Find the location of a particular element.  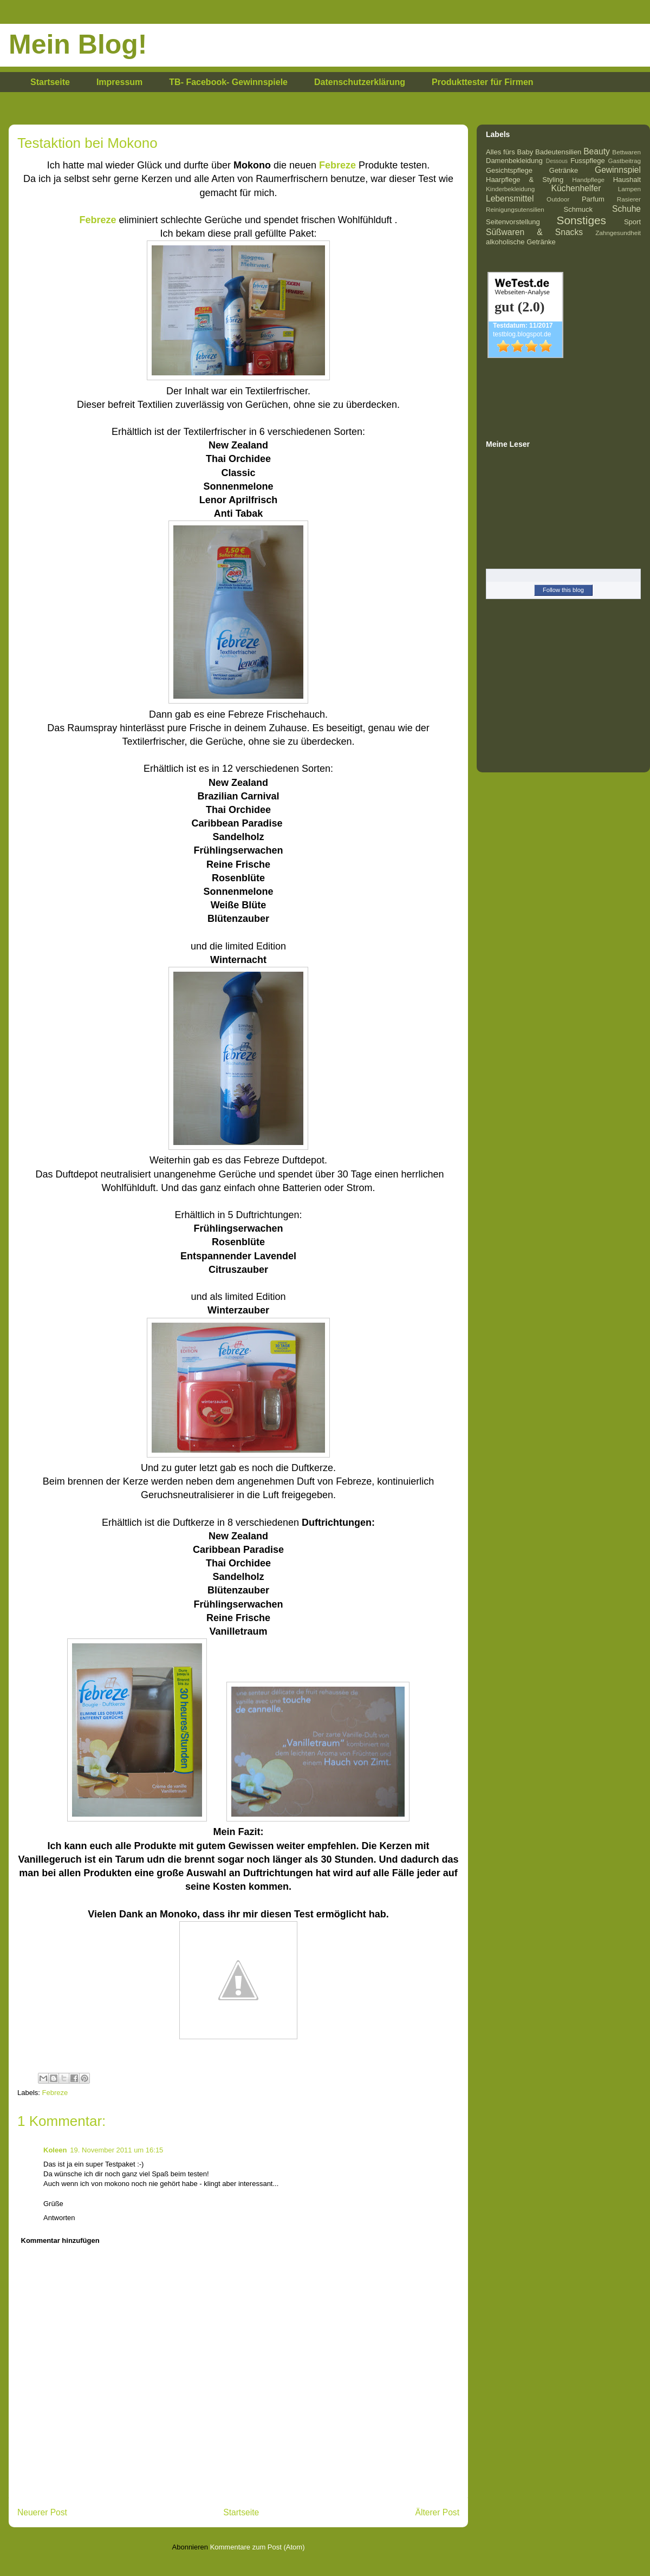

Lebensmittel is located at coordinates (510, 198).